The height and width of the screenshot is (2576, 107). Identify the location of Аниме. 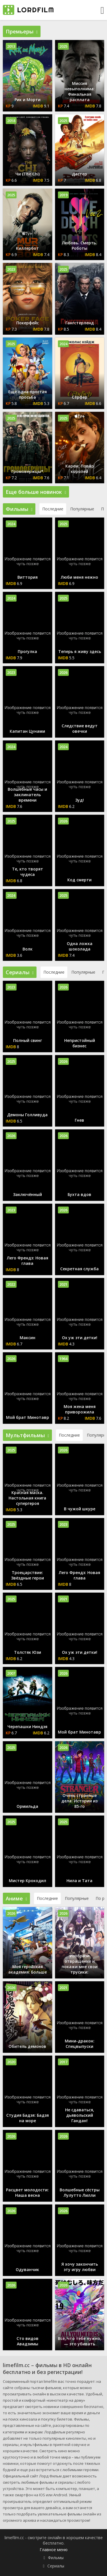
(16, 1898).